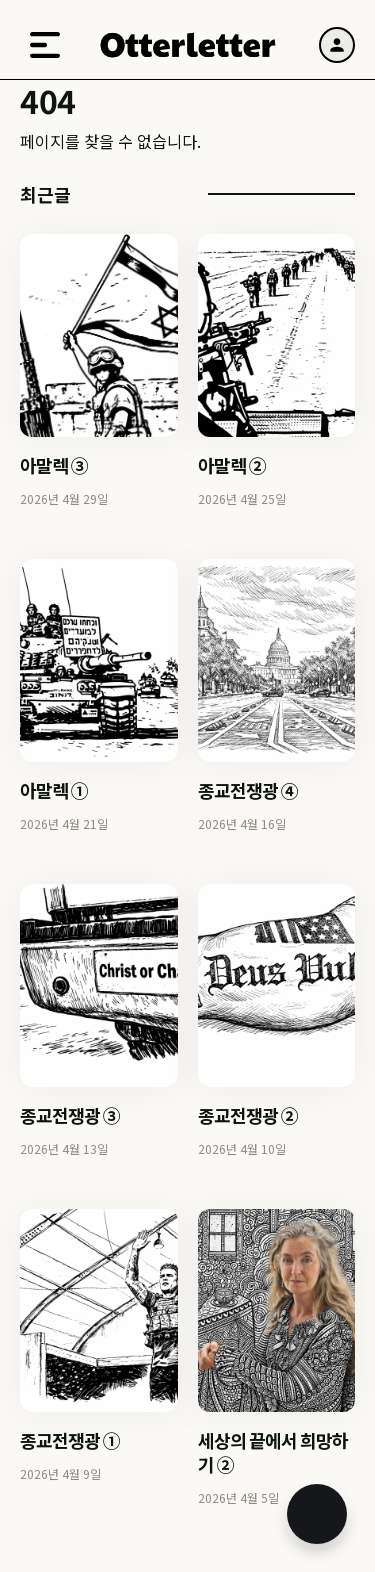 The image size is (375, 1572). Describe the element at coordinates (54, 790) in the screenshot. I see `아말렉 ①` at that location.